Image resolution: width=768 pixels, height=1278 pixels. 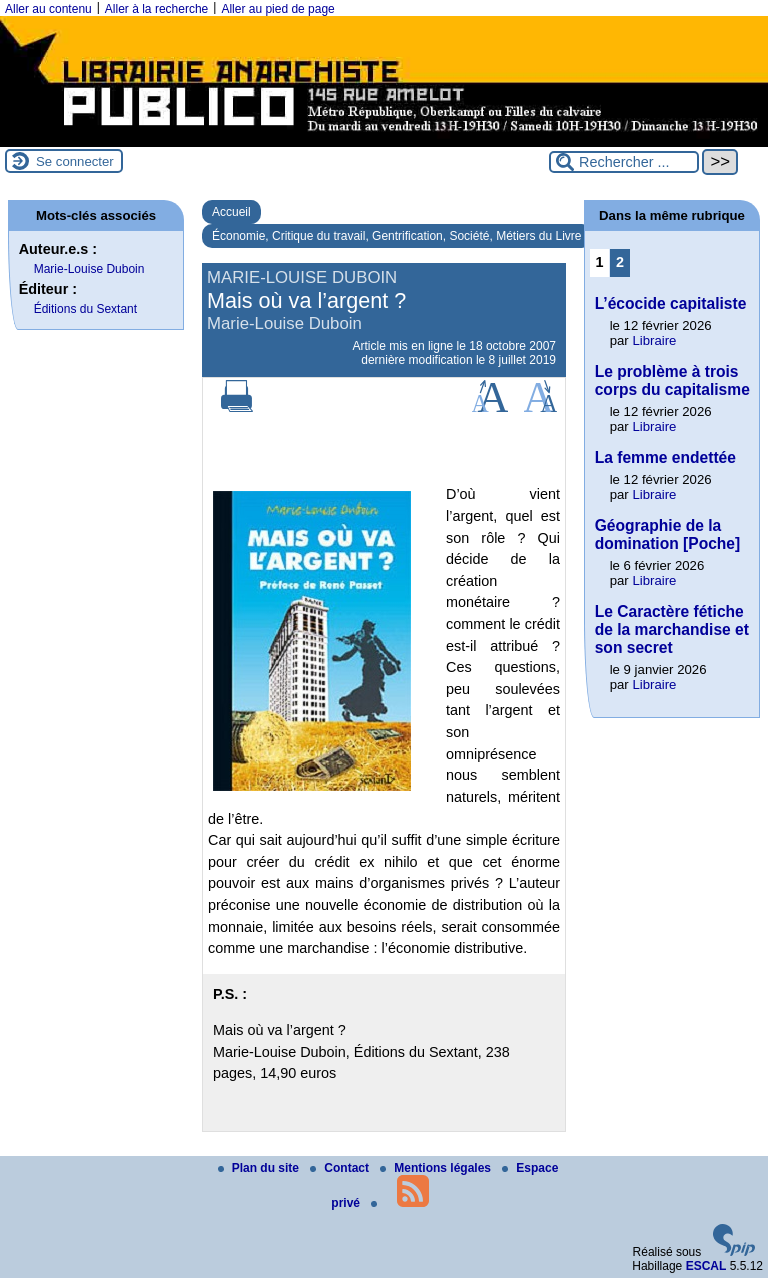 What do you see at coordinates (672, 629) in the screenshot?
I see `Le Caractère fétiche de la marchandise et son secret` at bounding box center [672, 629].